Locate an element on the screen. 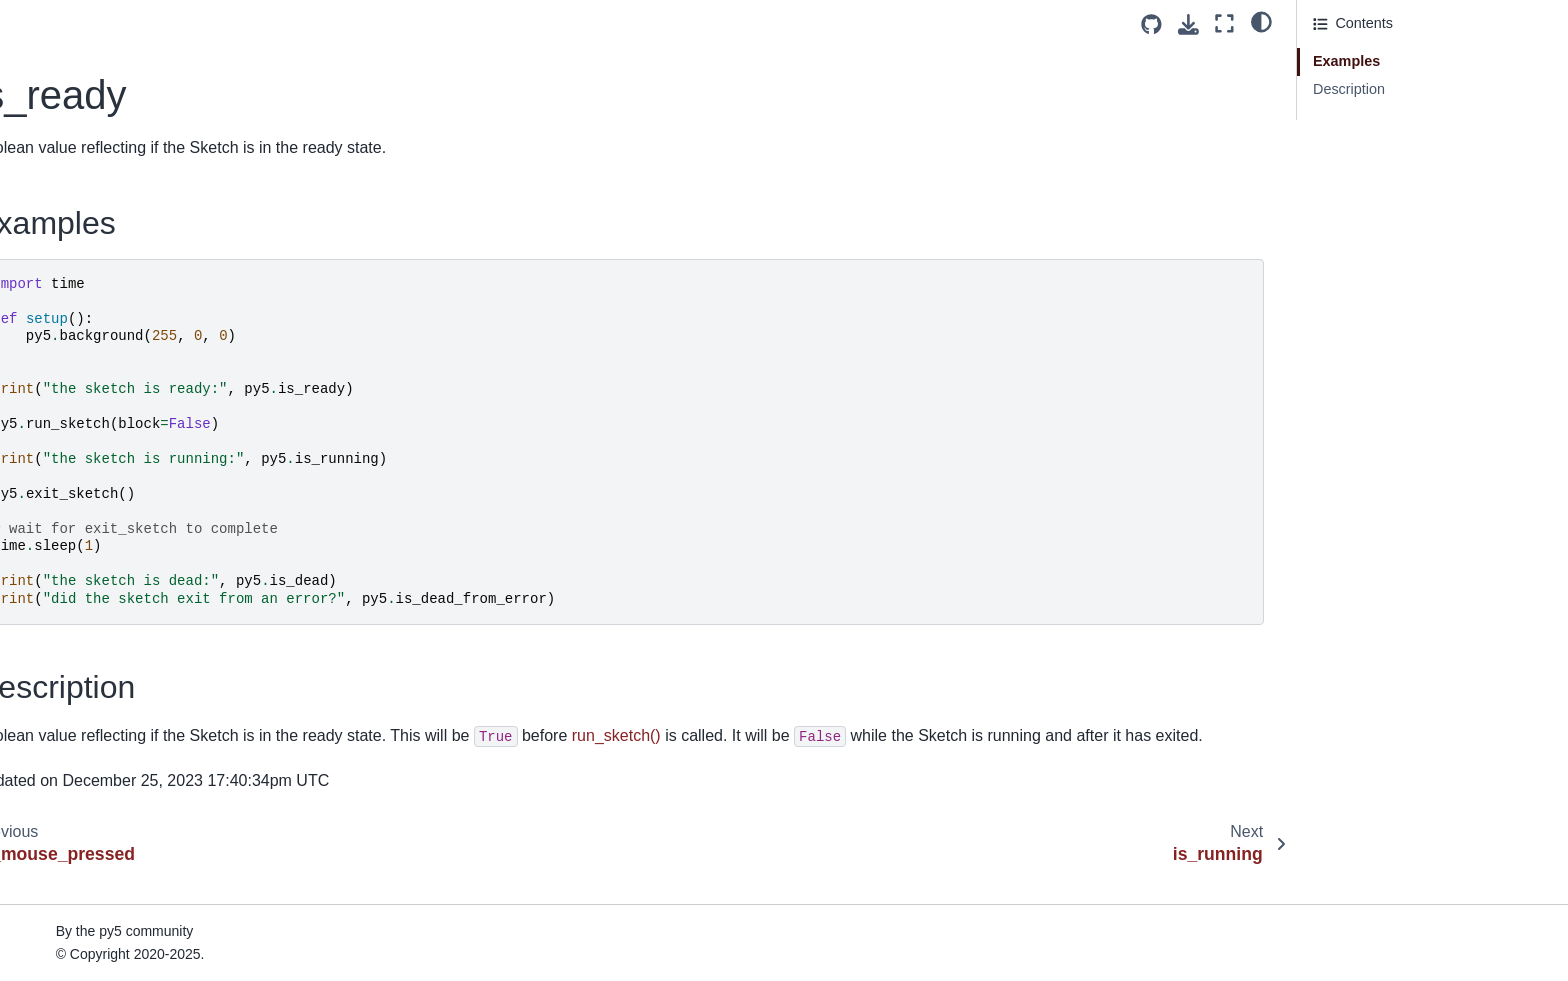  load_bytes() is located at coordinates (69, 767).